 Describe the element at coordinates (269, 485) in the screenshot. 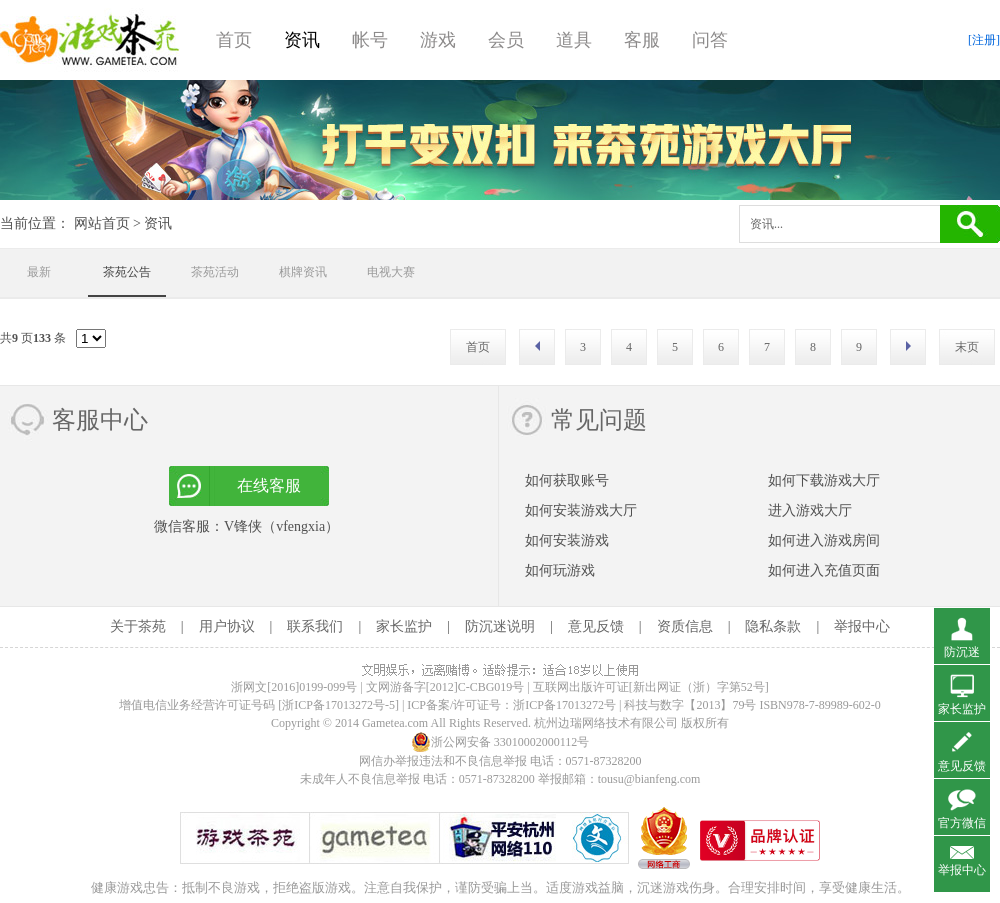

I see `在线客服` at that location.